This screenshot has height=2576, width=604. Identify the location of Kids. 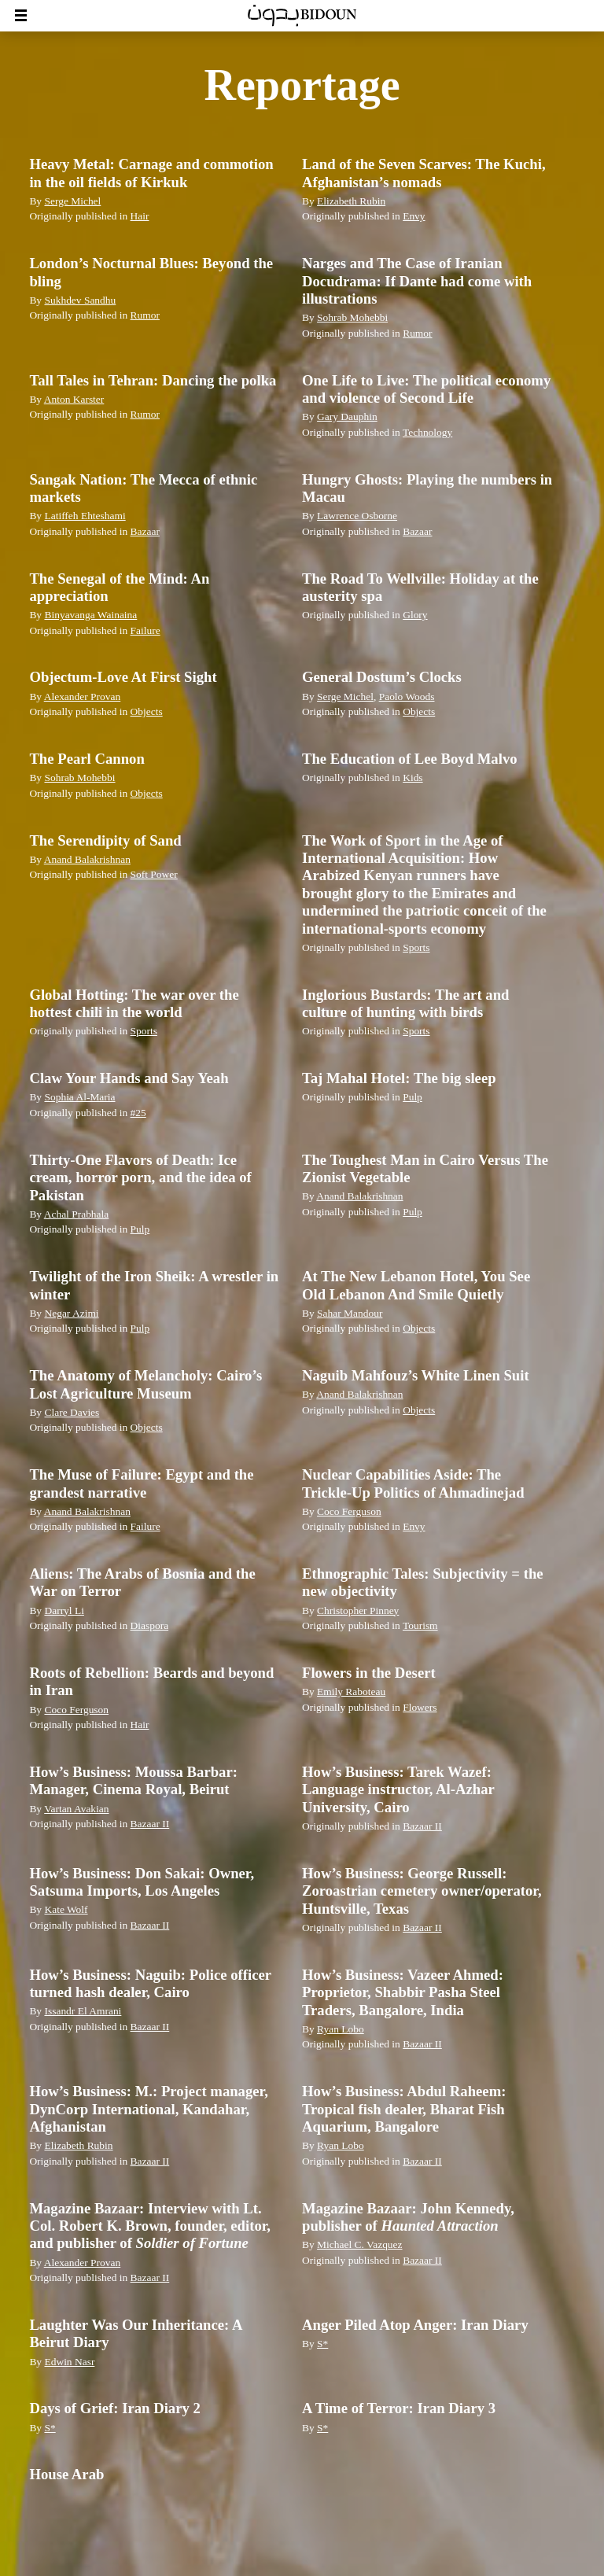
(412, 777).